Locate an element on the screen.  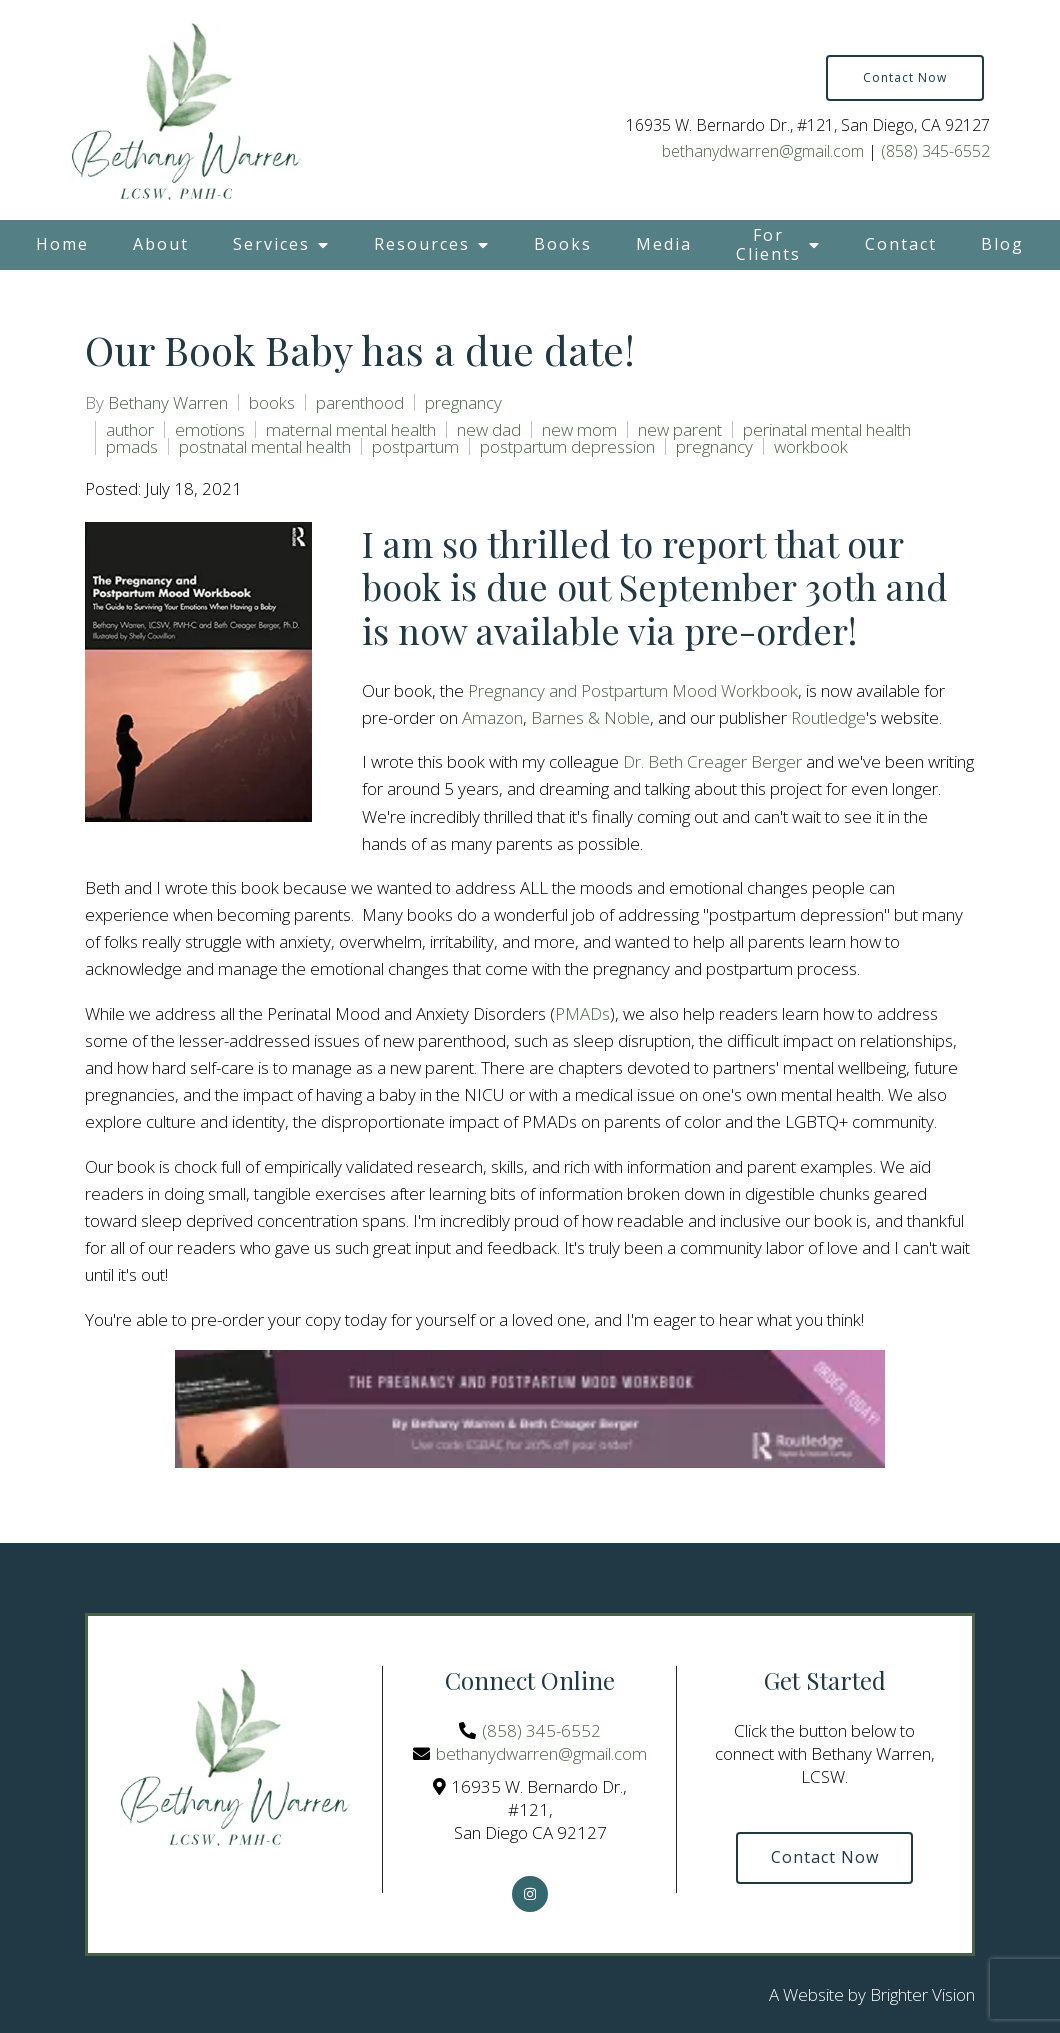
postpartum depression is located at coordinates (567, 446).